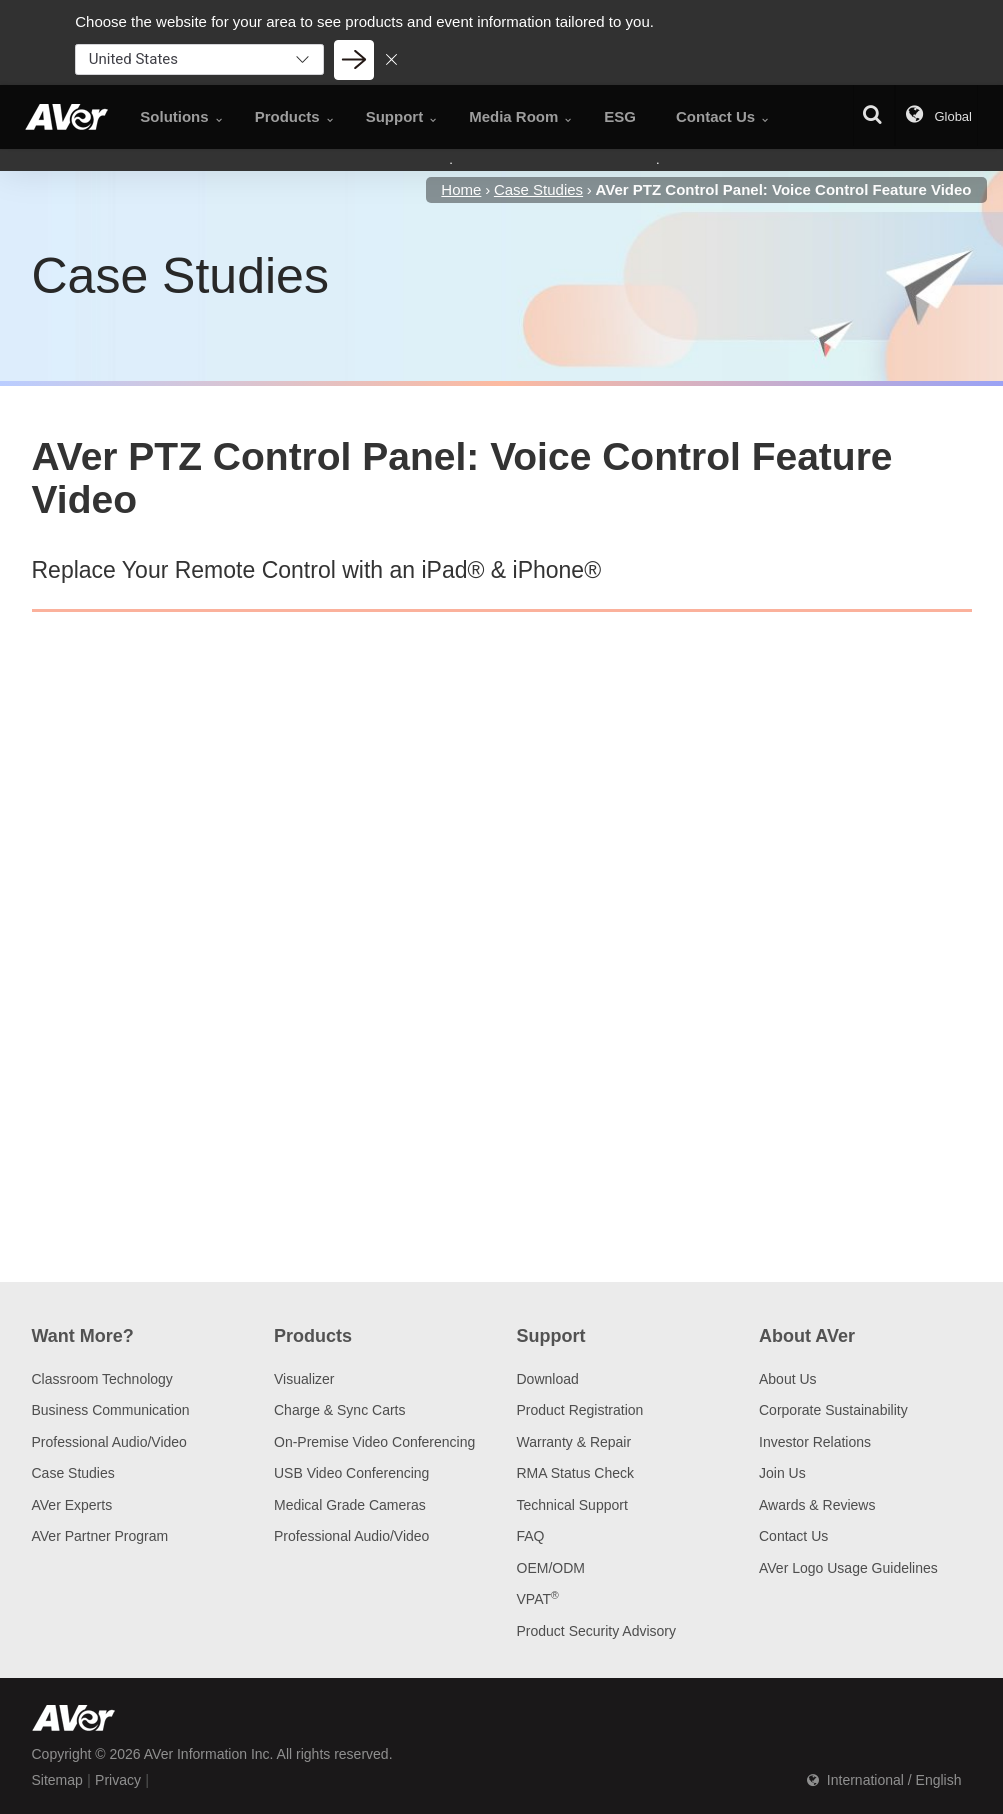 The image size is (1003, 1814). I want to click on FAQ, so click(531, 1536).